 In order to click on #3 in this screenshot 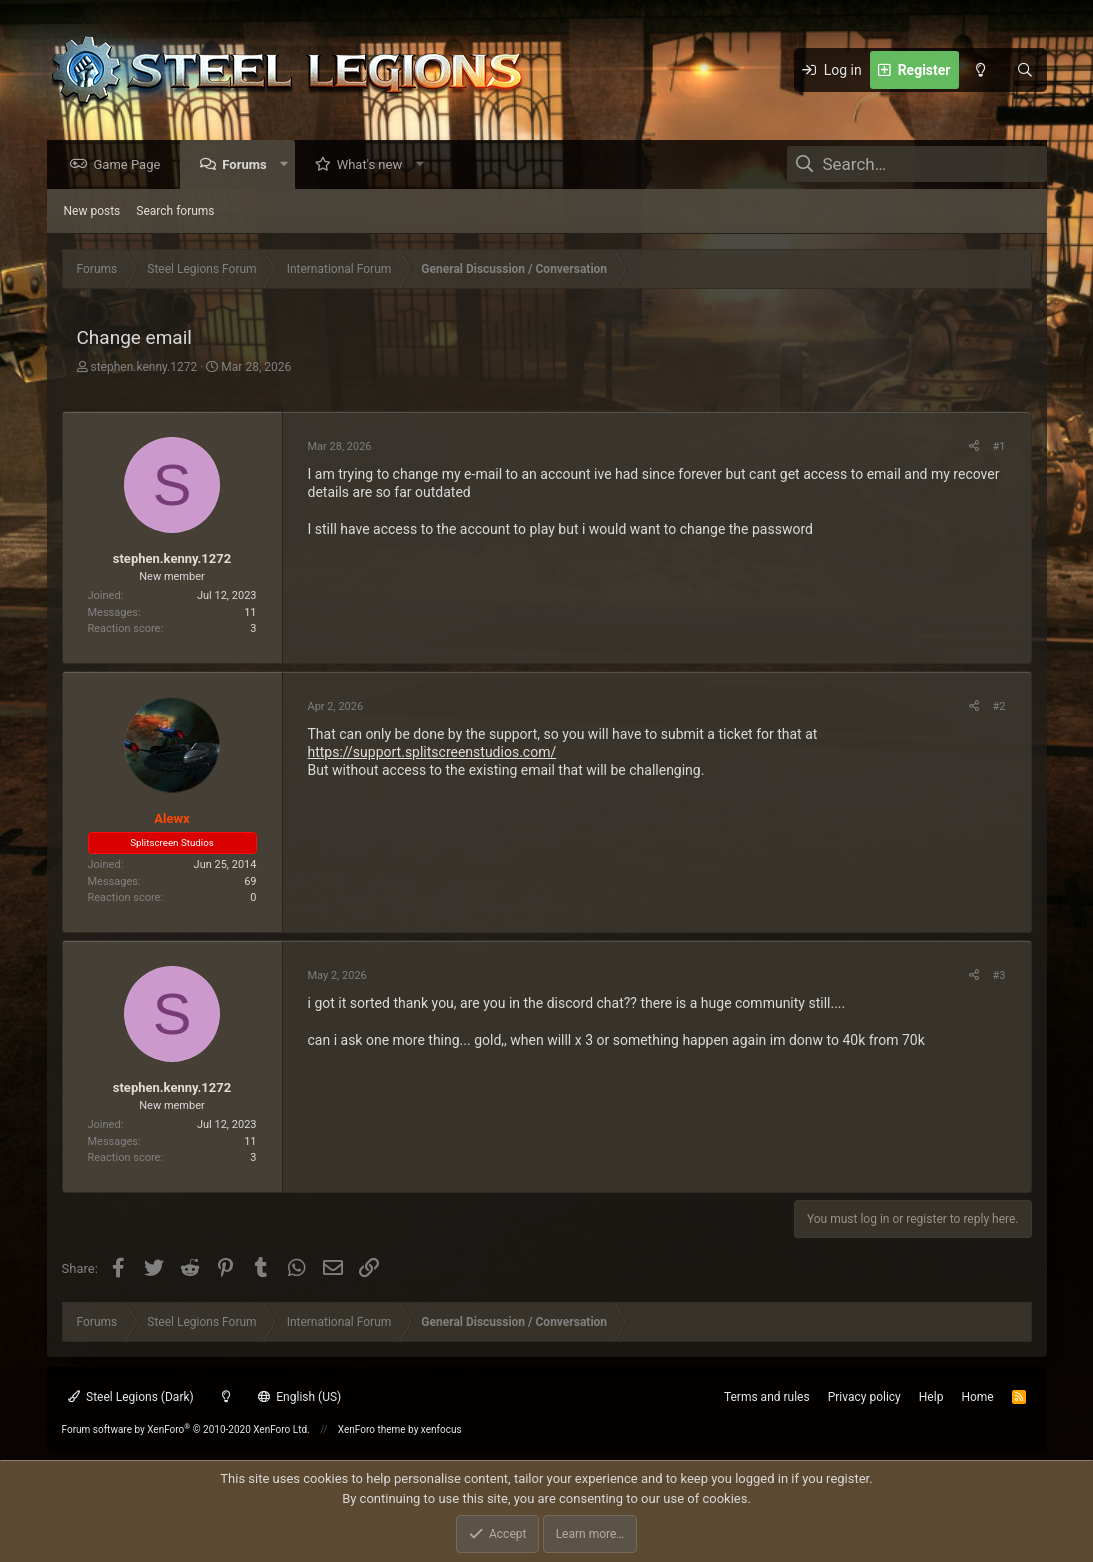, I will do `click(999, 976)`.